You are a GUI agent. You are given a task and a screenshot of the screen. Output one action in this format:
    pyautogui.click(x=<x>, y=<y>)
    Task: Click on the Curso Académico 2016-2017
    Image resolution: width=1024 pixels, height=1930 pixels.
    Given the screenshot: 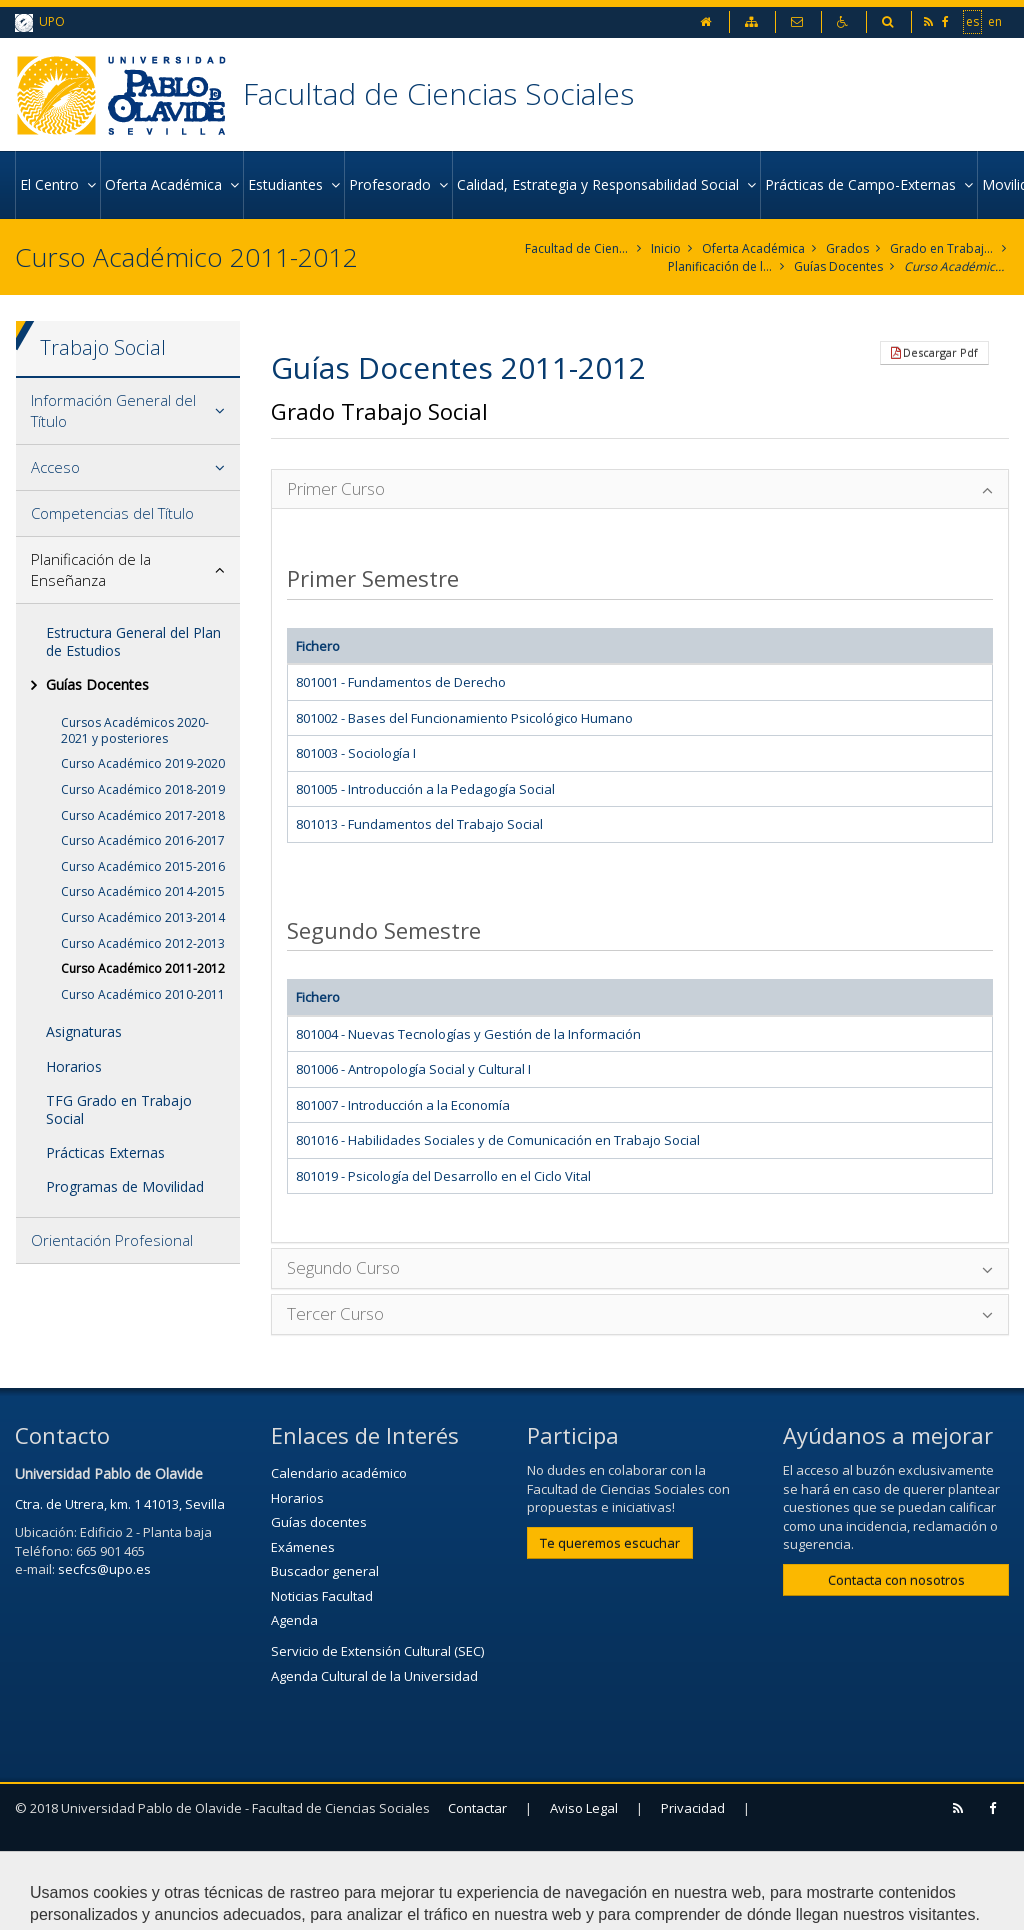 What is the action you would take?
    pyautogui.click(x=143, y=840)
    